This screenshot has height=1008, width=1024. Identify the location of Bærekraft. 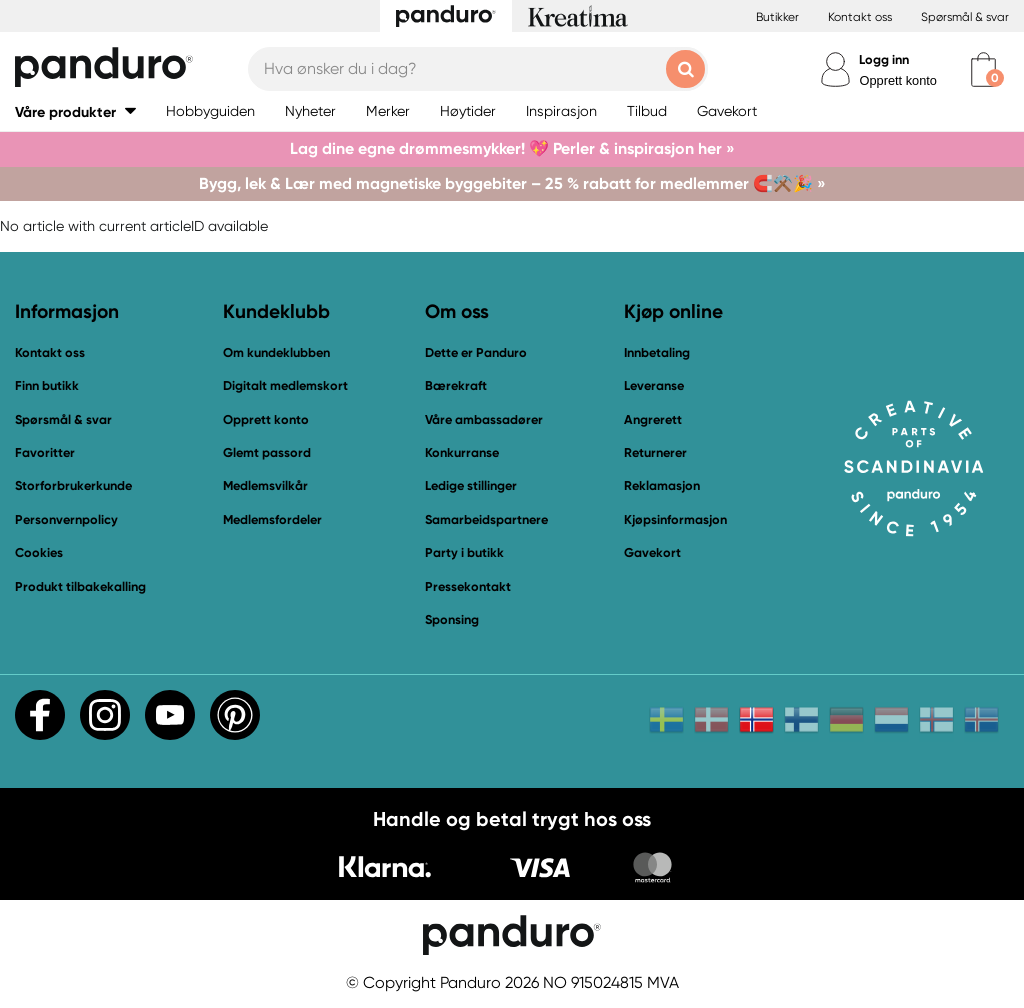
(456, 385).